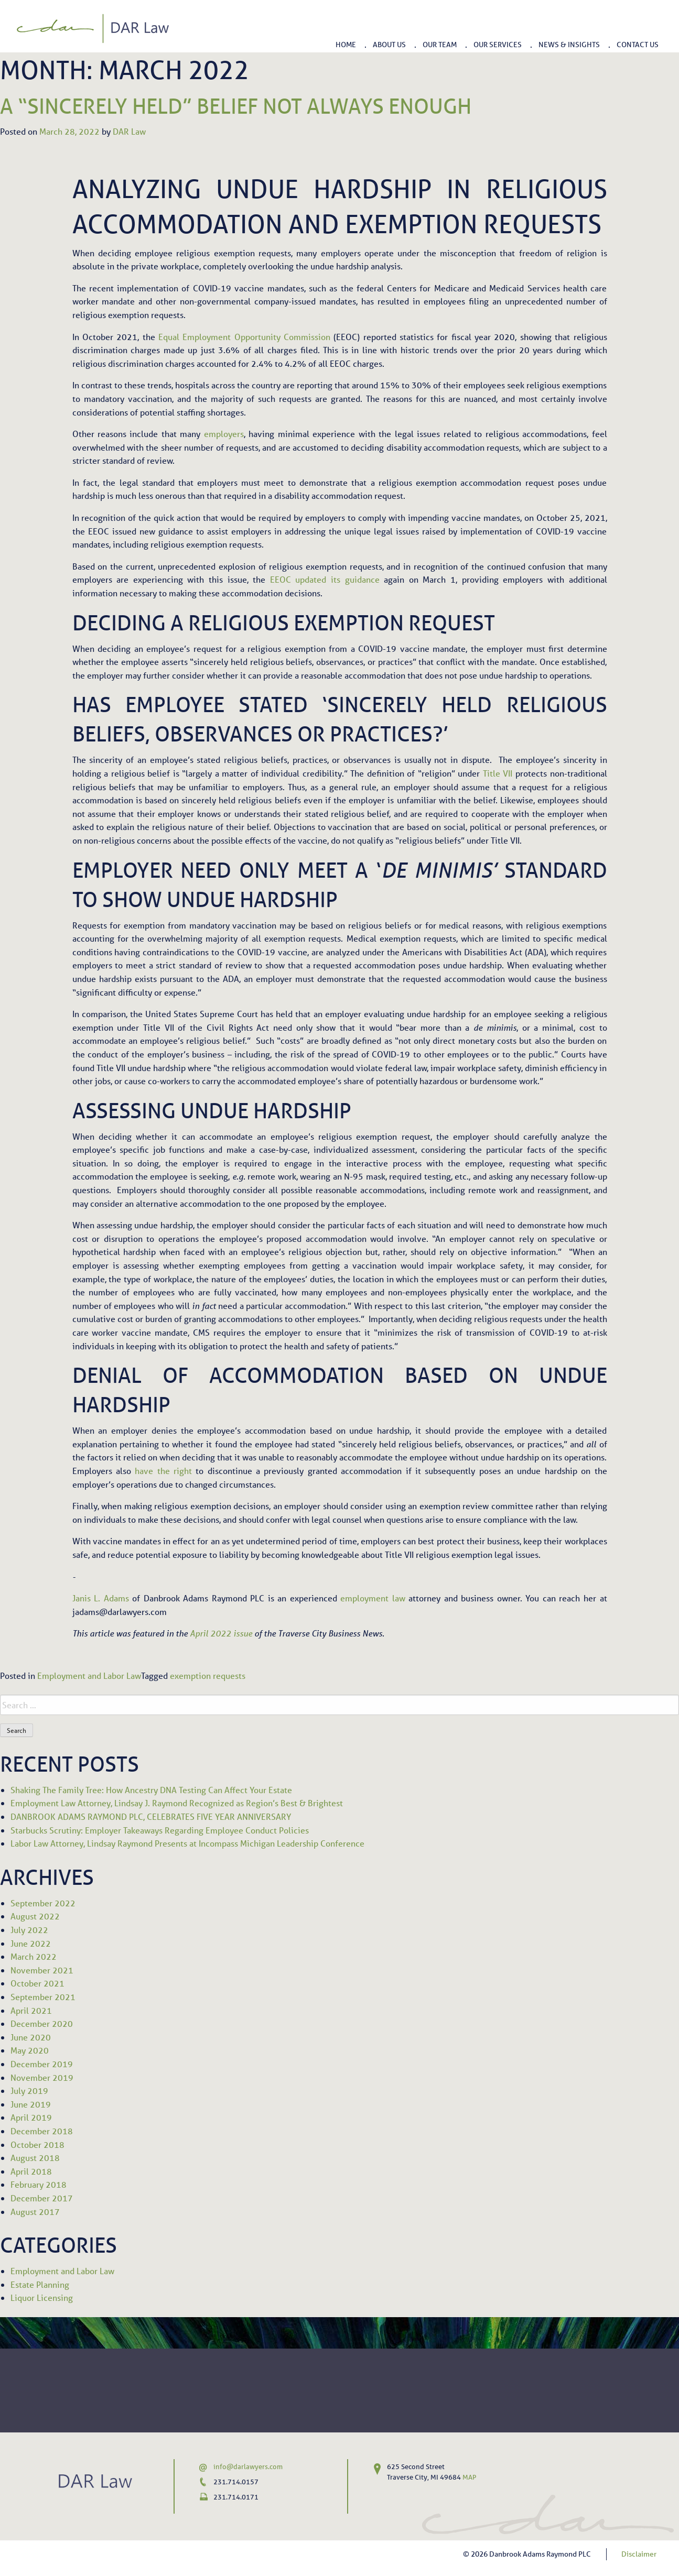 The image size is (679, 2576). Describe the element at coordinates (638, 44) in the screenshot. I see `Contact Us` at that location.